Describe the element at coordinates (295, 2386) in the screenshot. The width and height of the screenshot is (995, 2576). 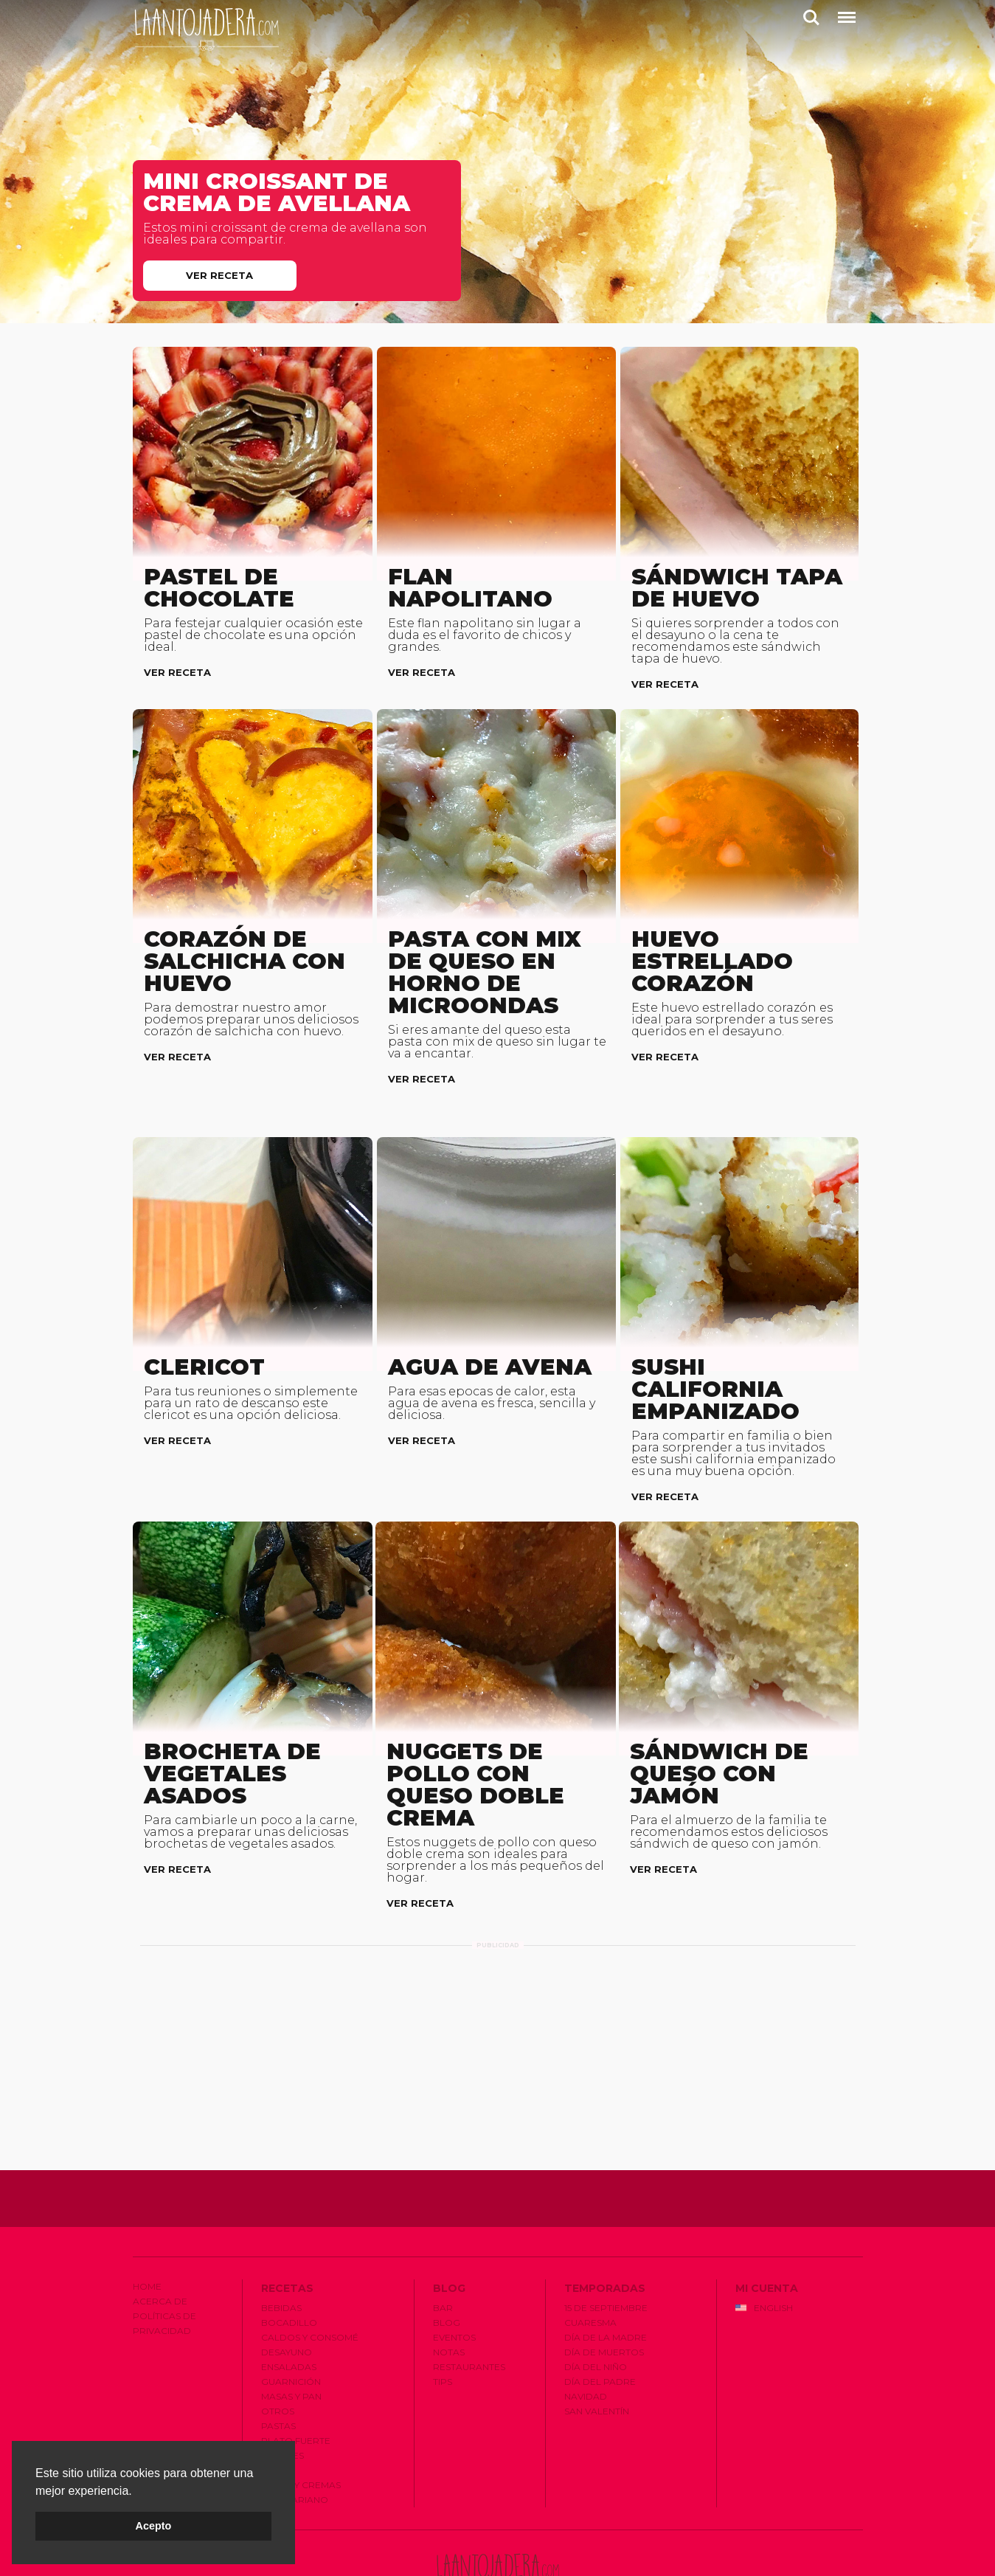
I see `Plato Fuerte` at that location.